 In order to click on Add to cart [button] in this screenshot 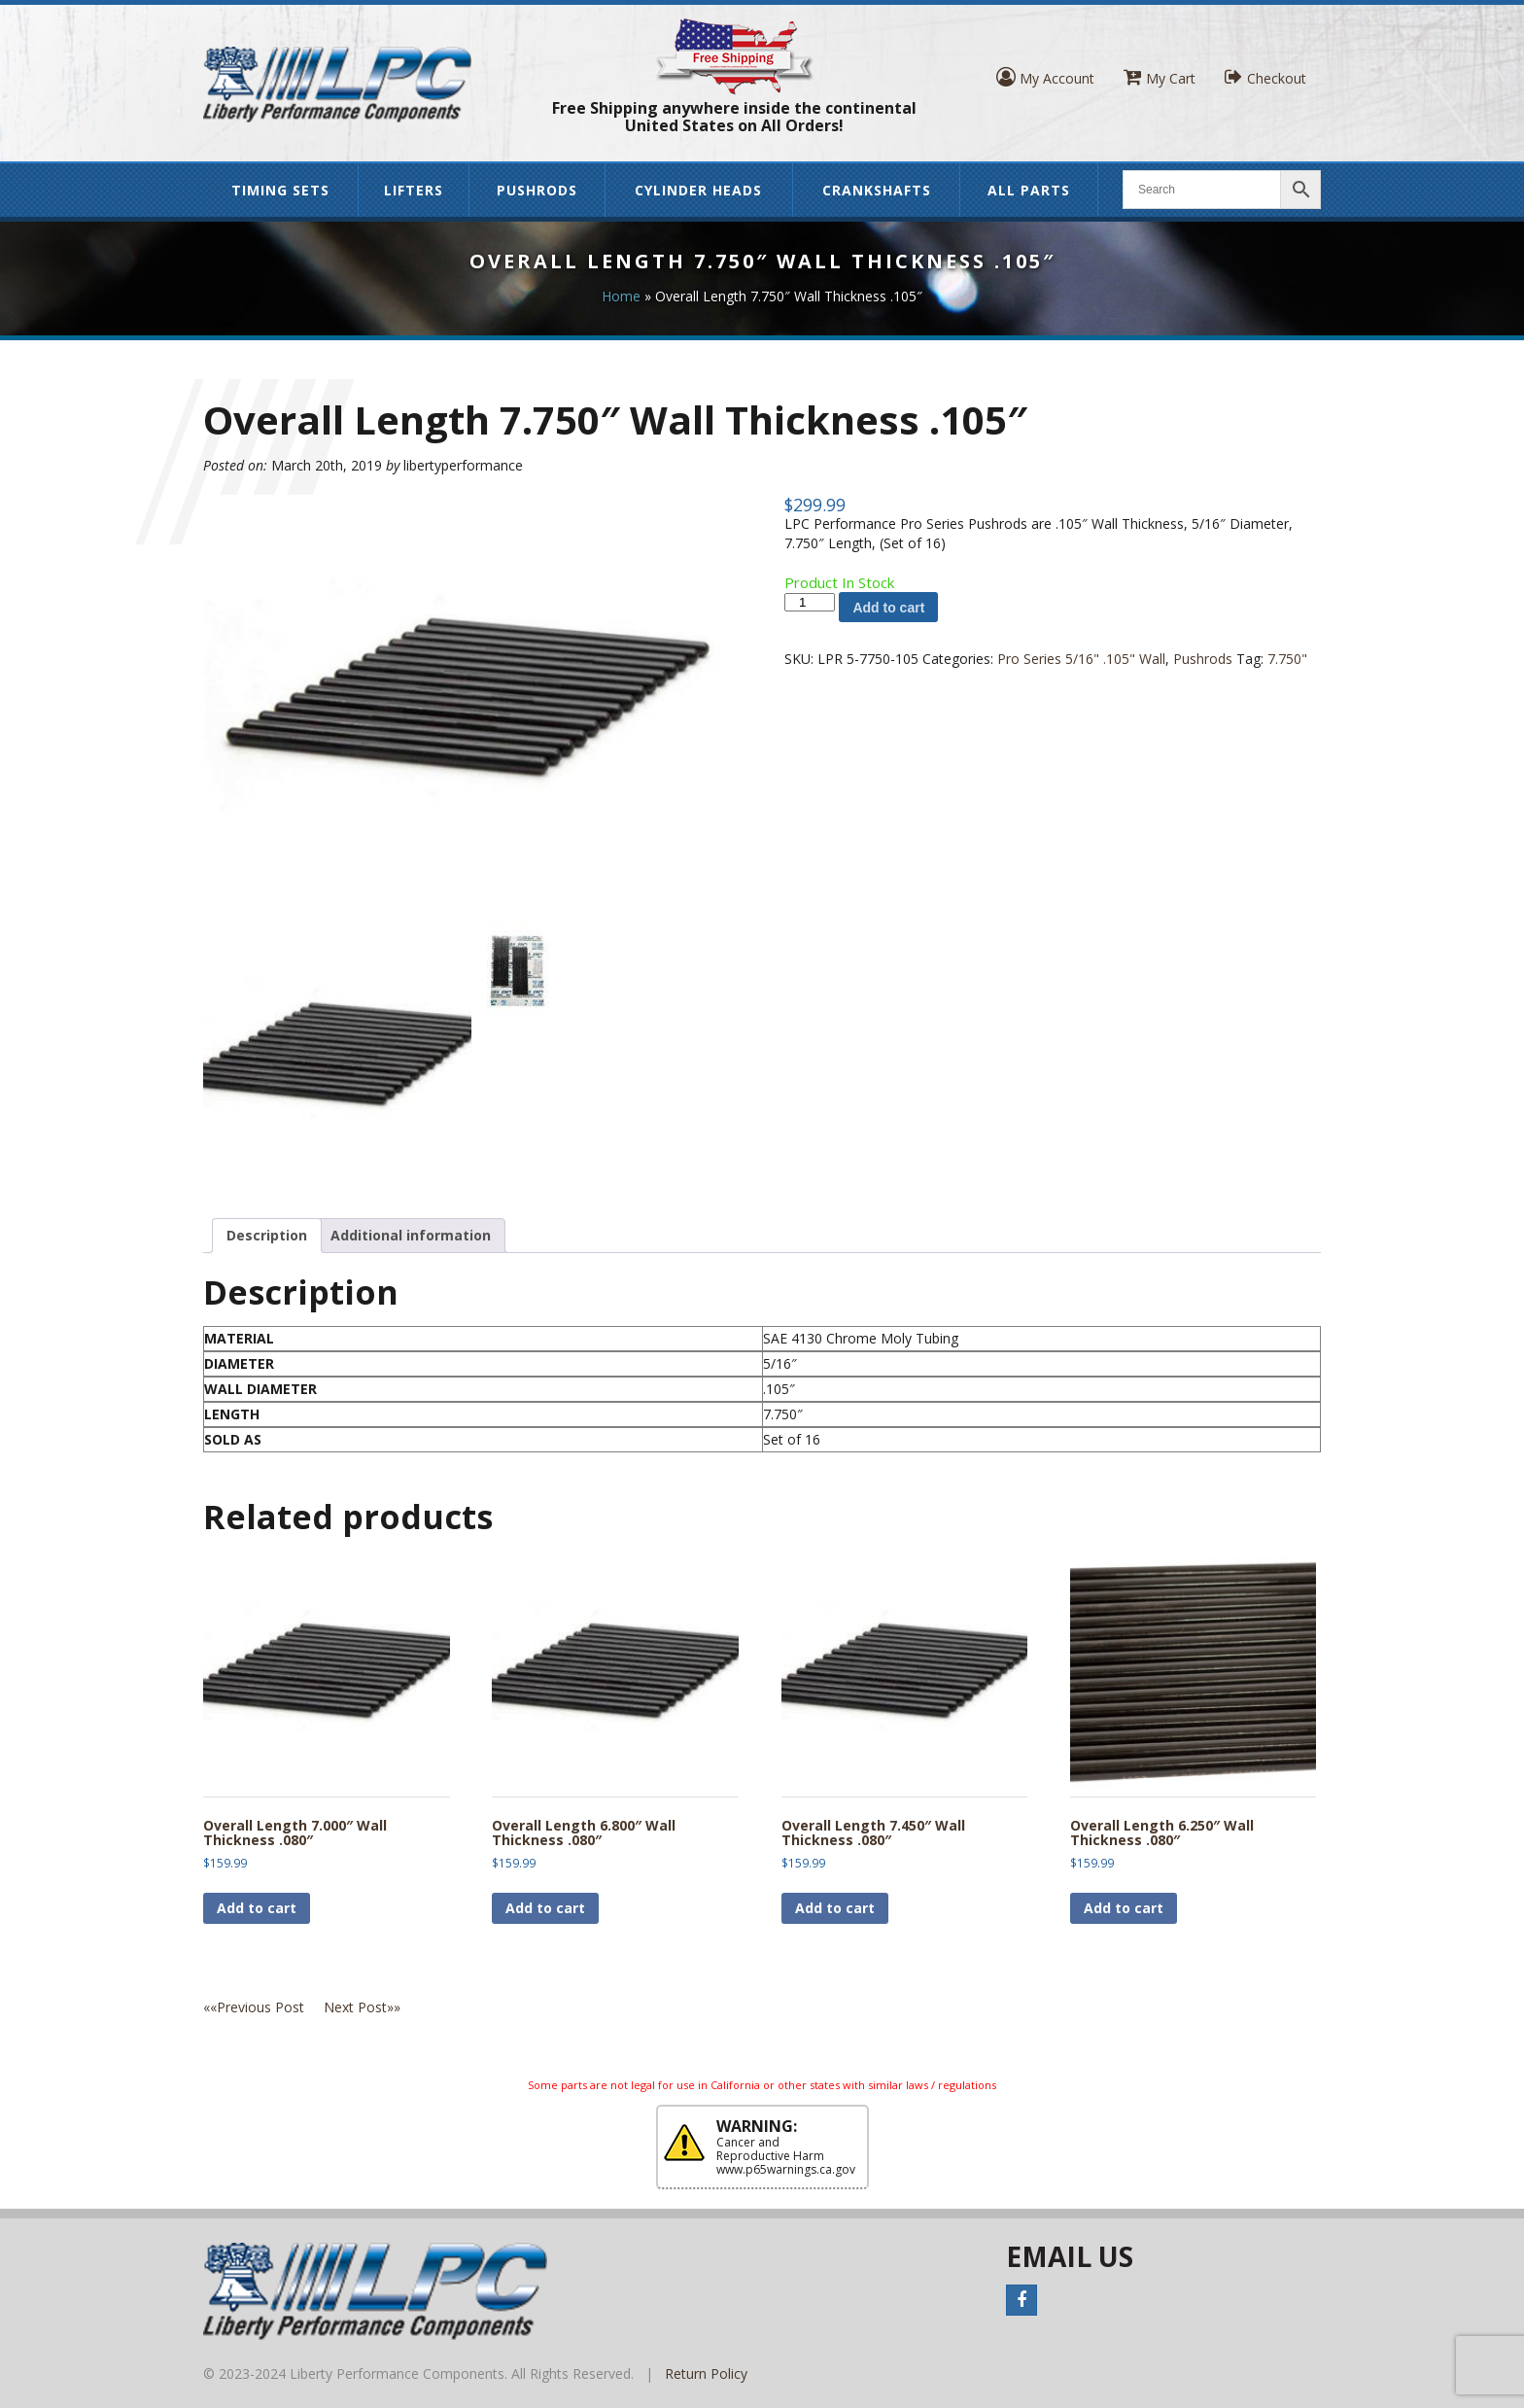, I will do `click(256, 1908)`.